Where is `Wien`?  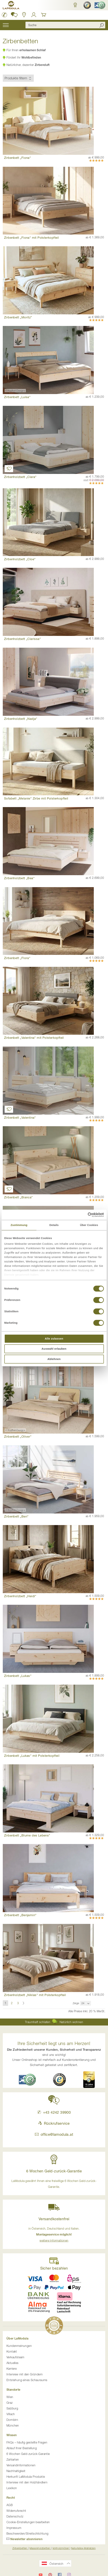
Wien is located at coordinates (9, 2397).